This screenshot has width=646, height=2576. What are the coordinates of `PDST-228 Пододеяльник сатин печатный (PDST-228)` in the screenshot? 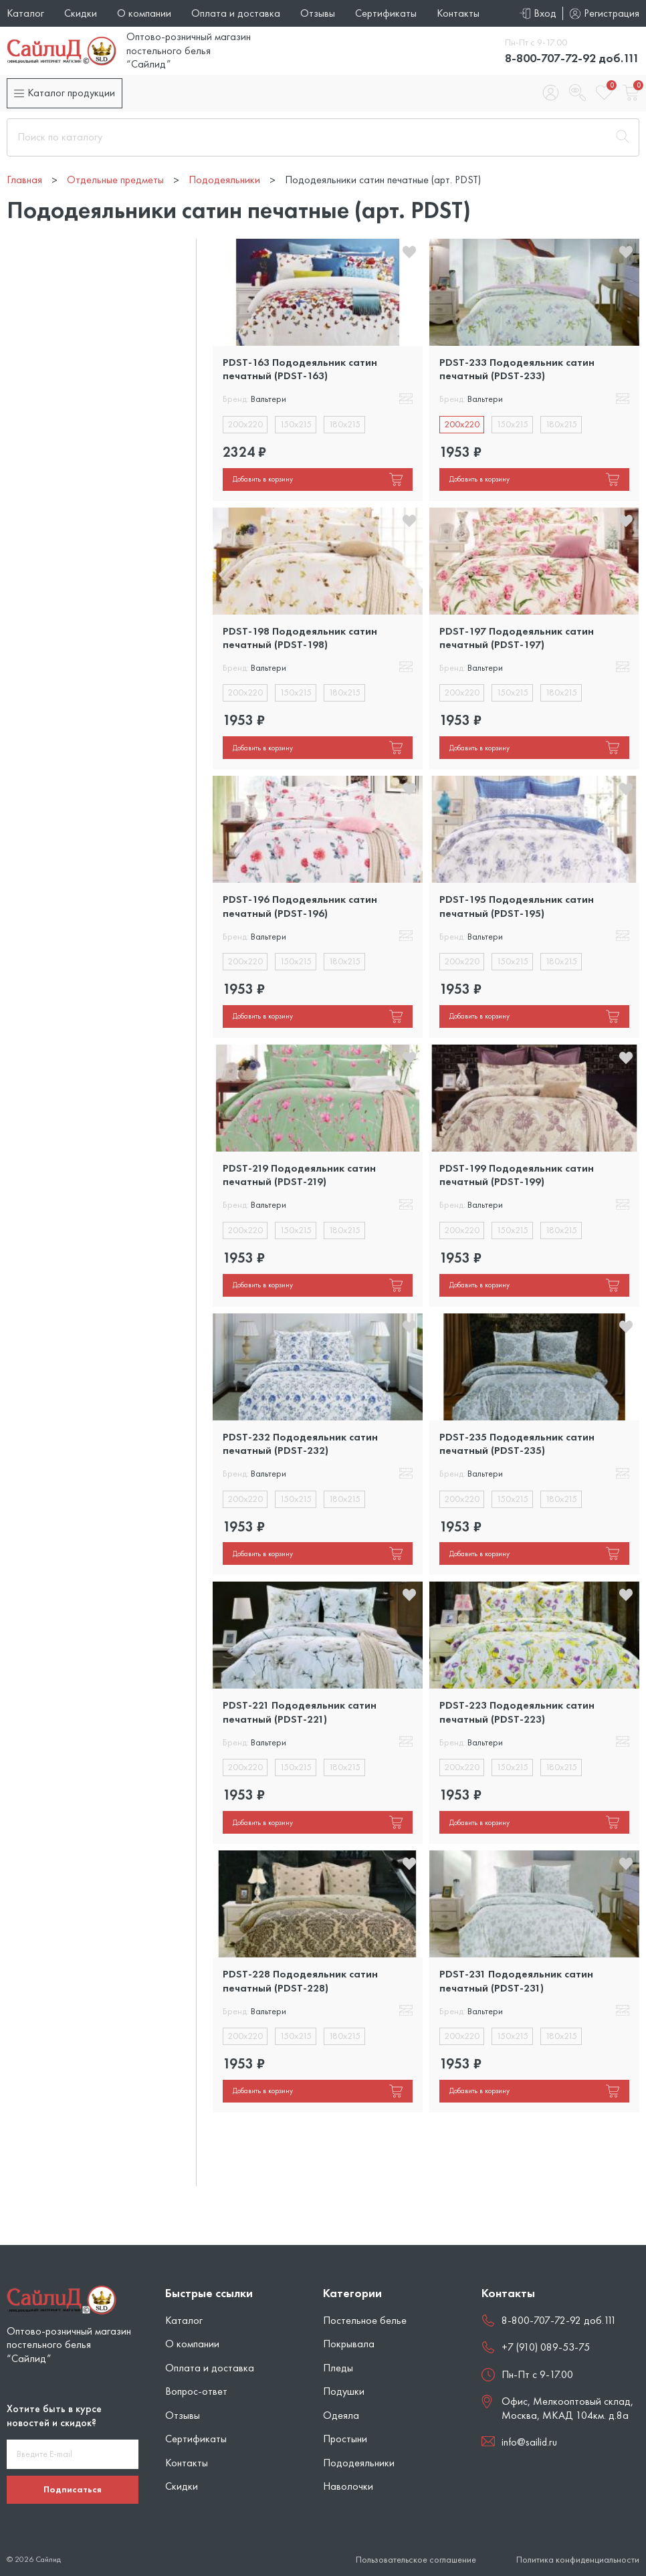 It's located at (300, 1980).